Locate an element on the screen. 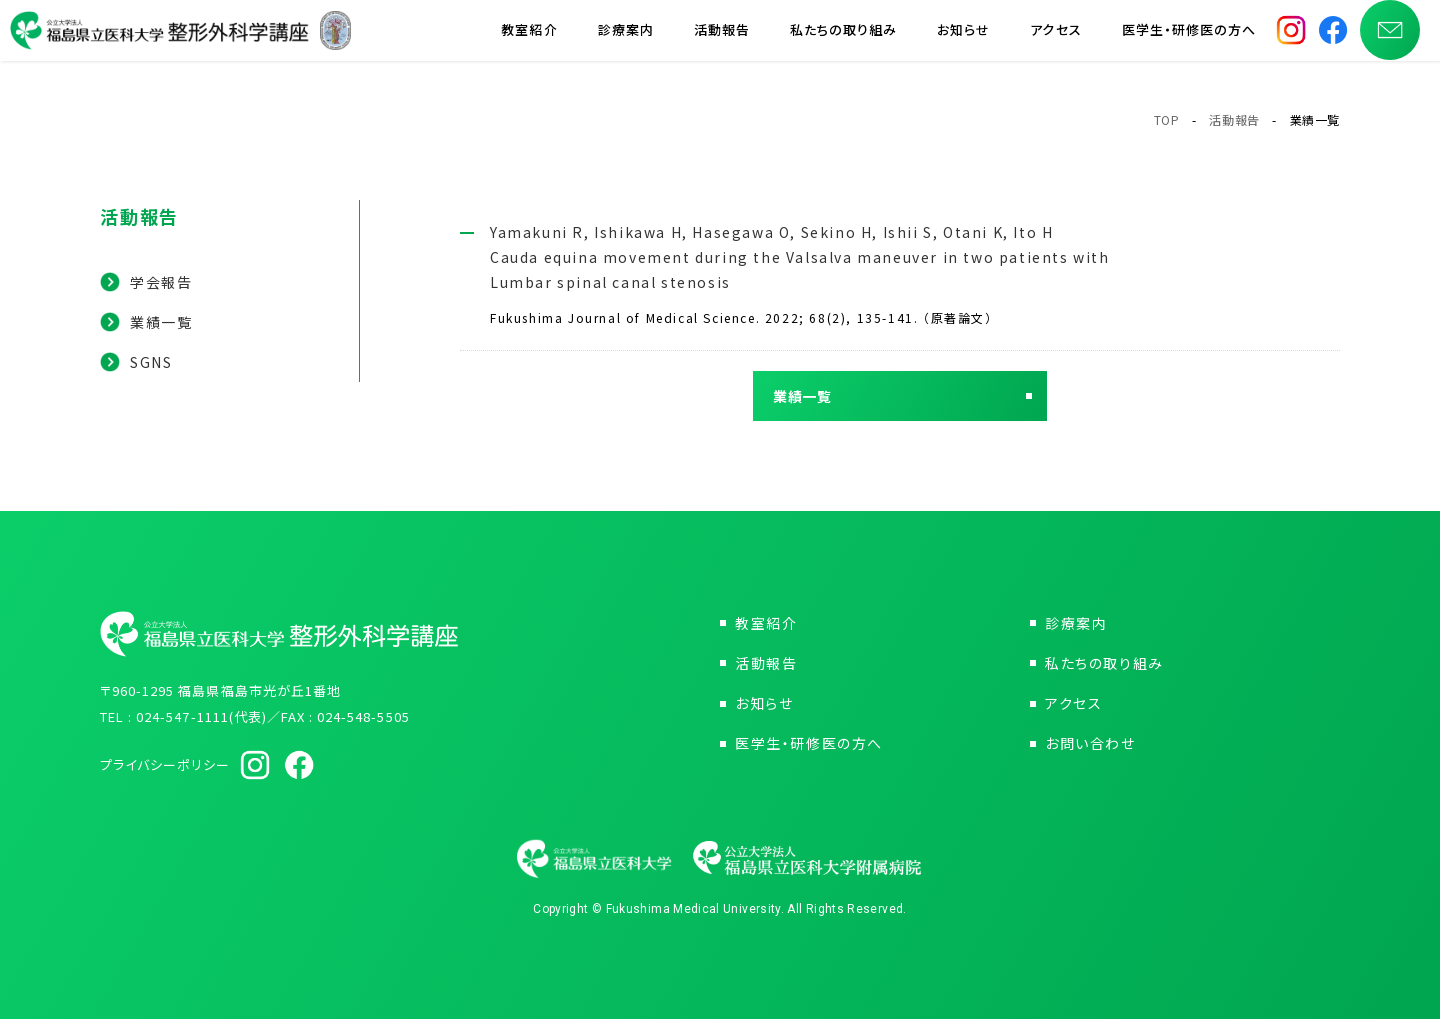 The height and width of the screenshot is (1019, 1440). 学会報告 is located at coordinates (161, 282).